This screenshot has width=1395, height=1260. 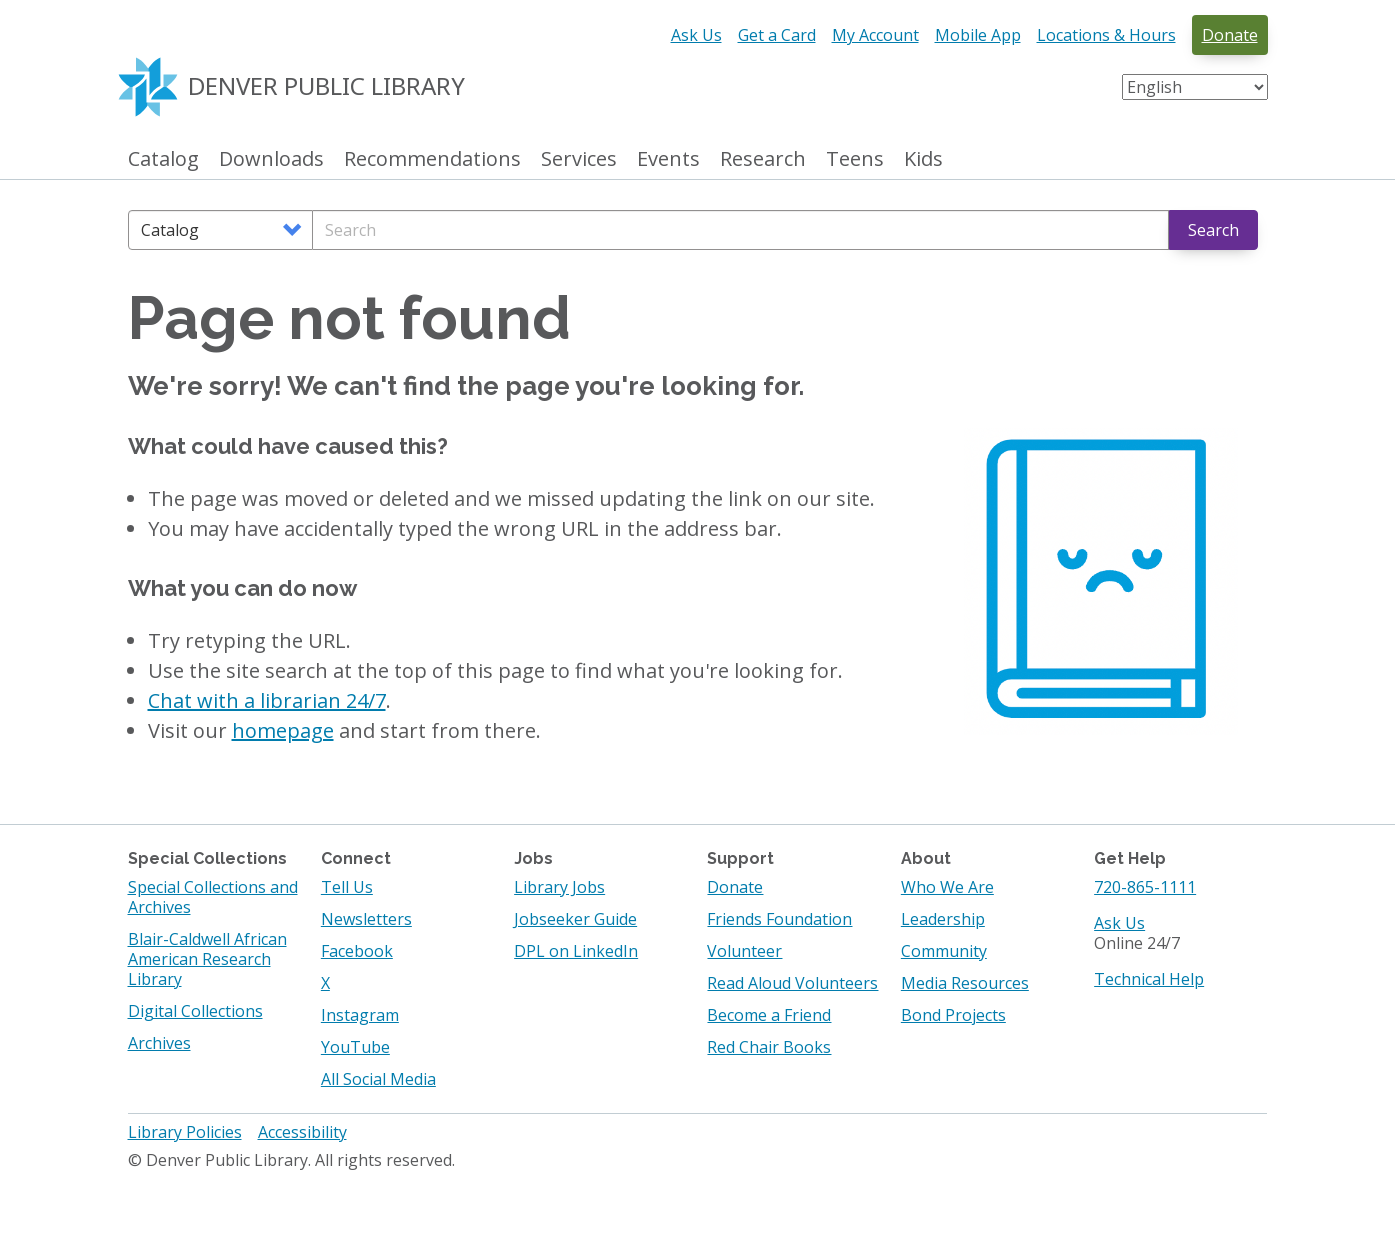 I want to click on Library Jobs, so click(x=559, y=887).